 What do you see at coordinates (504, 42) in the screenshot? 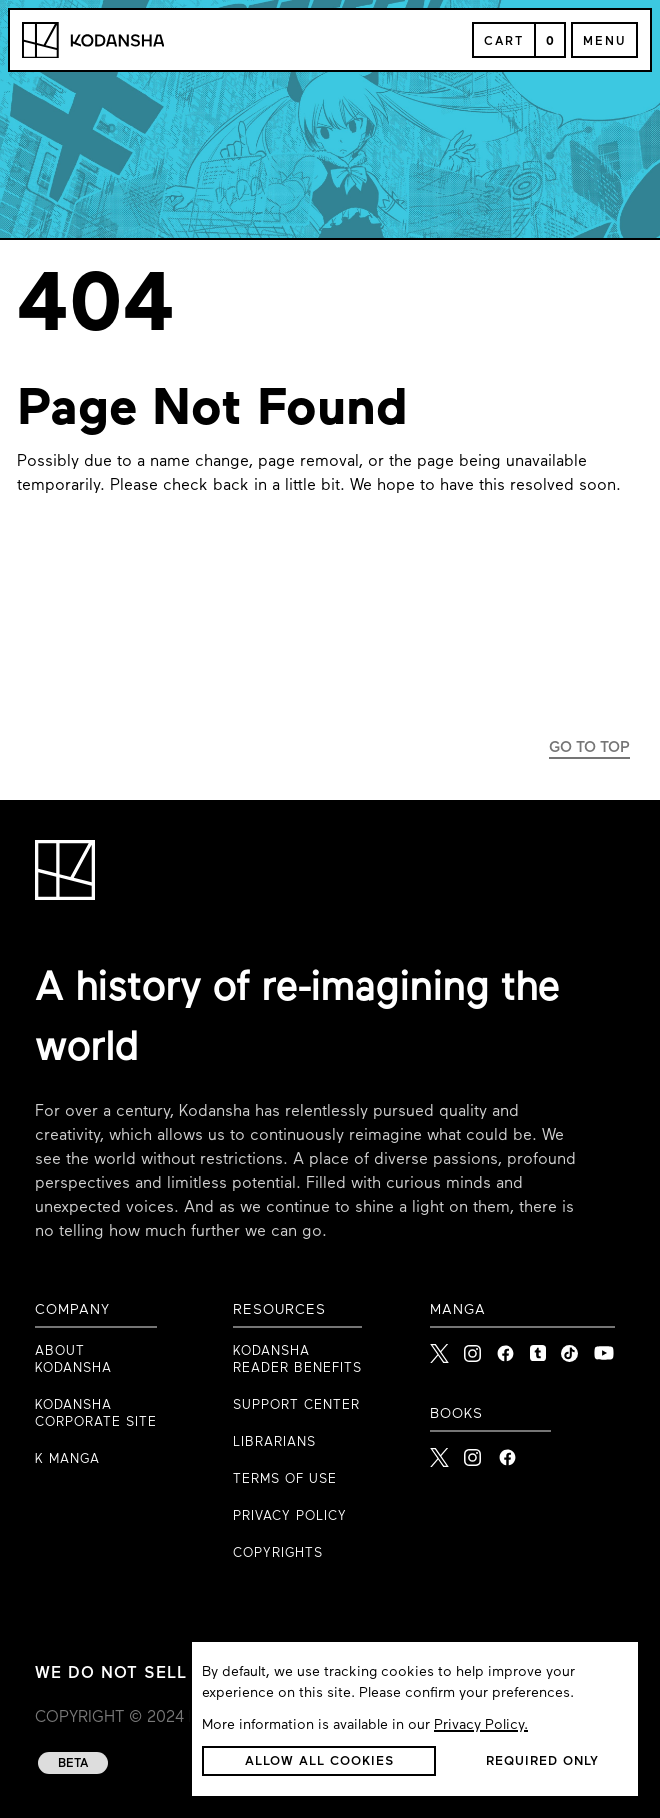
I see `Cart [Open Cart]` at bounding box center [504, 42].